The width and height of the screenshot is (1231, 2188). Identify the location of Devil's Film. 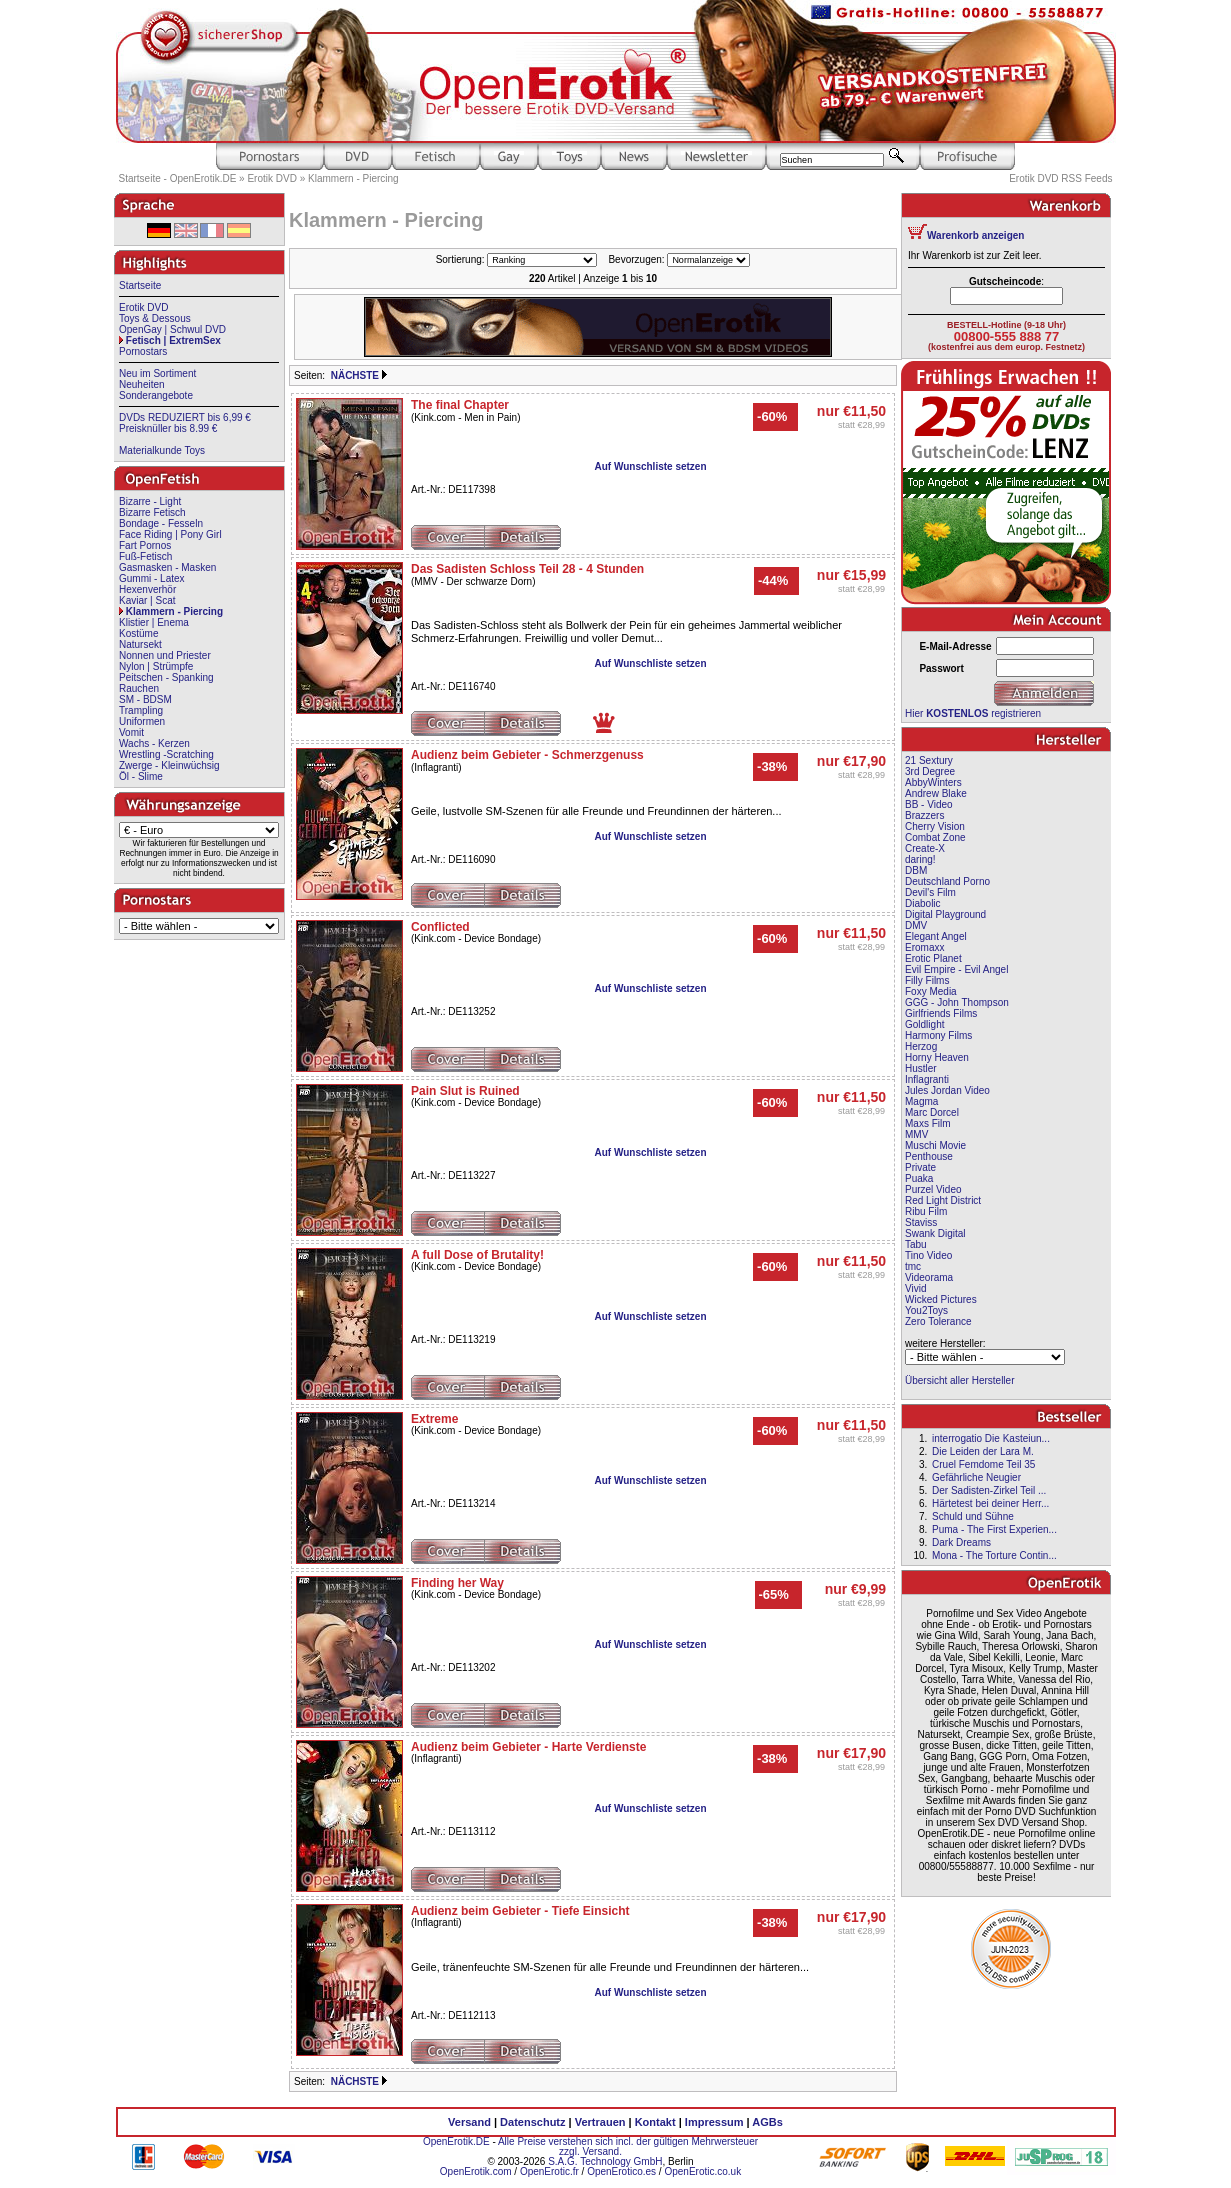
(930, 892).